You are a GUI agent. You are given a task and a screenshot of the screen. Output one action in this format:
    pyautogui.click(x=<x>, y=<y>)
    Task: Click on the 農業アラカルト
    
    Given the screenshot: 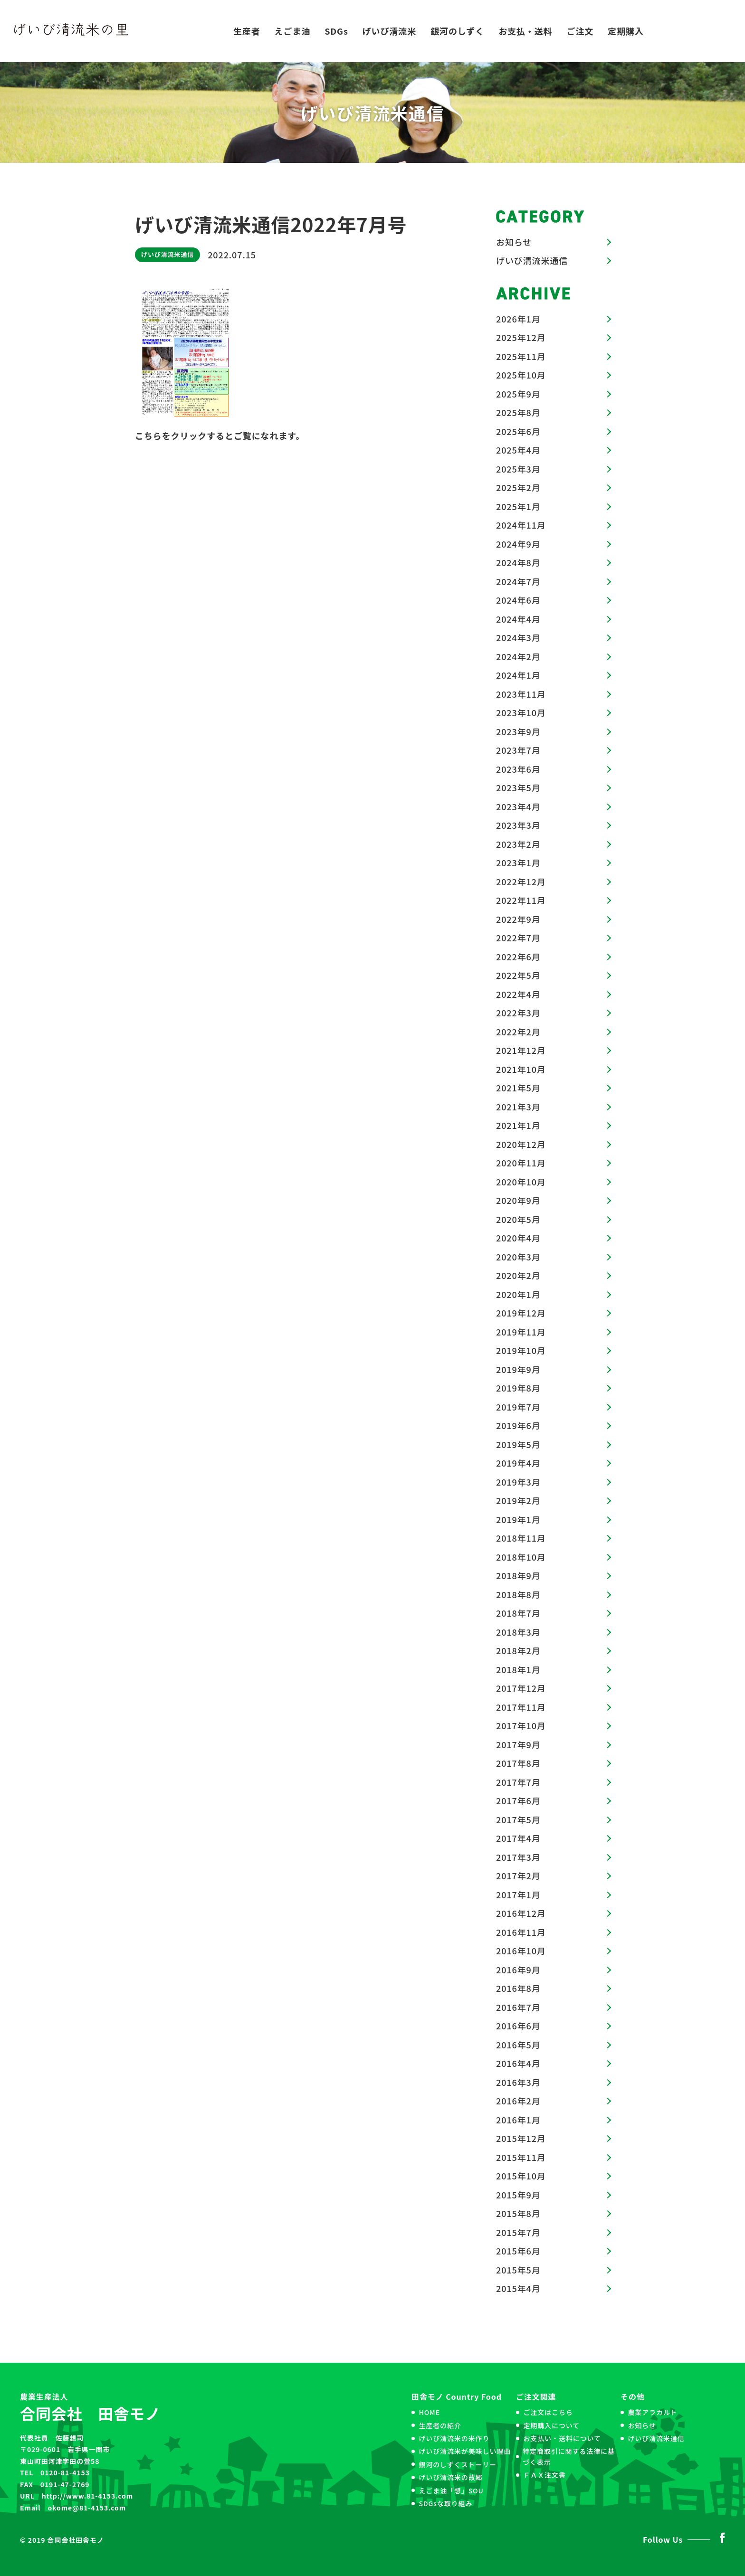 What is the action you would take?
    pyautogui.click(x=652, y=2412)
    